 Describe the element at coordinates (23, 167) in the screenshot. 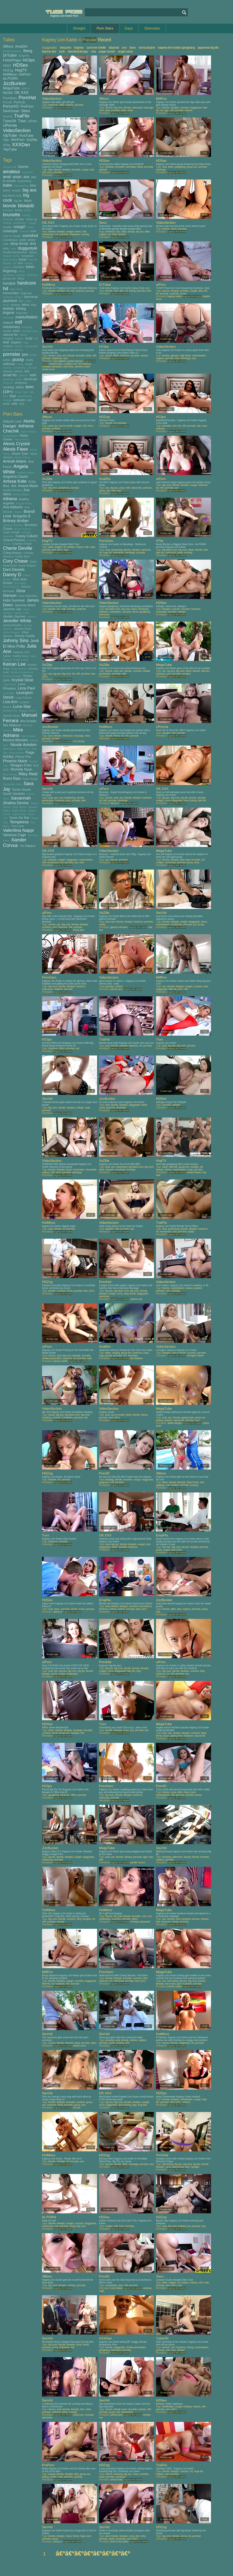

I see `3some` at that location.